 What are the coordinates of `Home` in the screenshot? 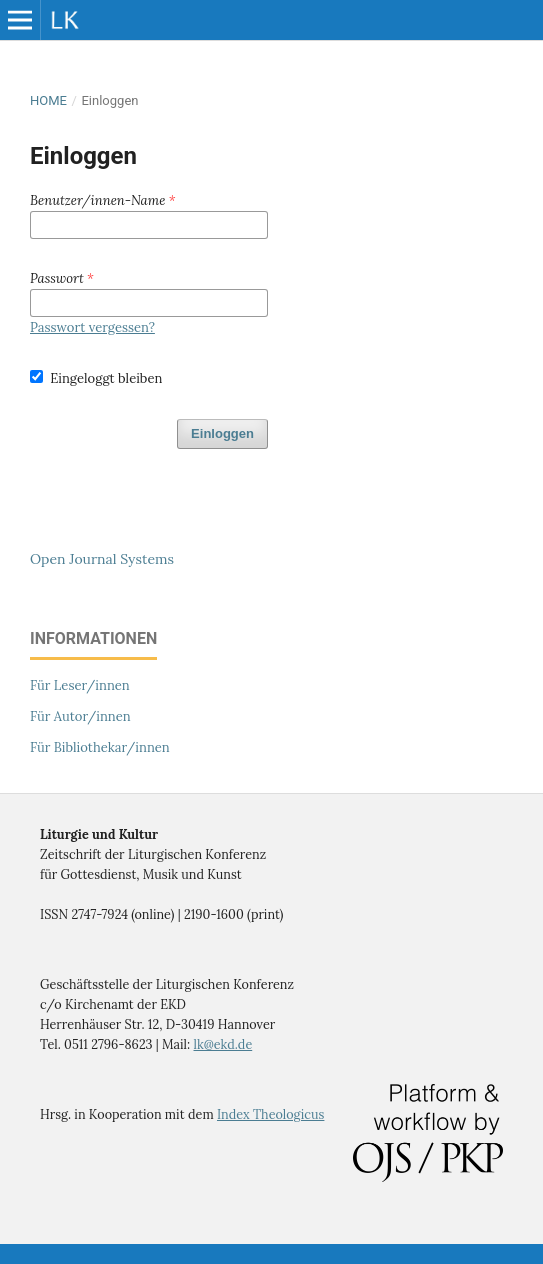 It's located at (48, 100).